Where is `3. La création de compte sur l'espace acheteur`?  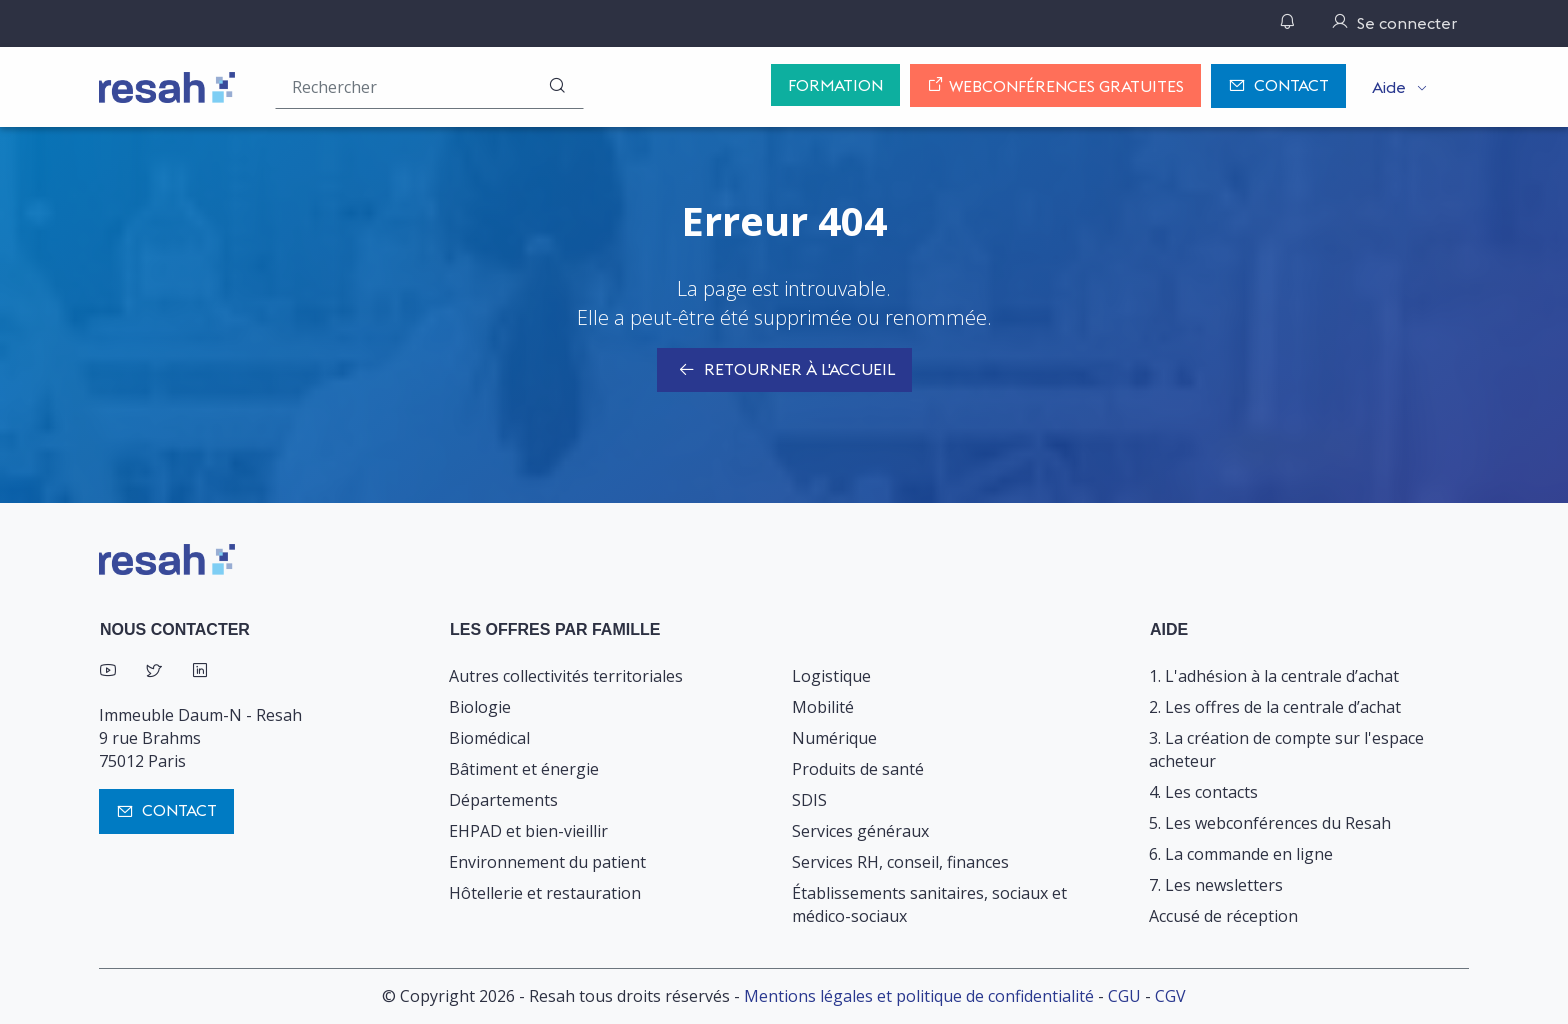 3. La création de compte sur l'espace acheteur is located at coordinates (1286, 749).